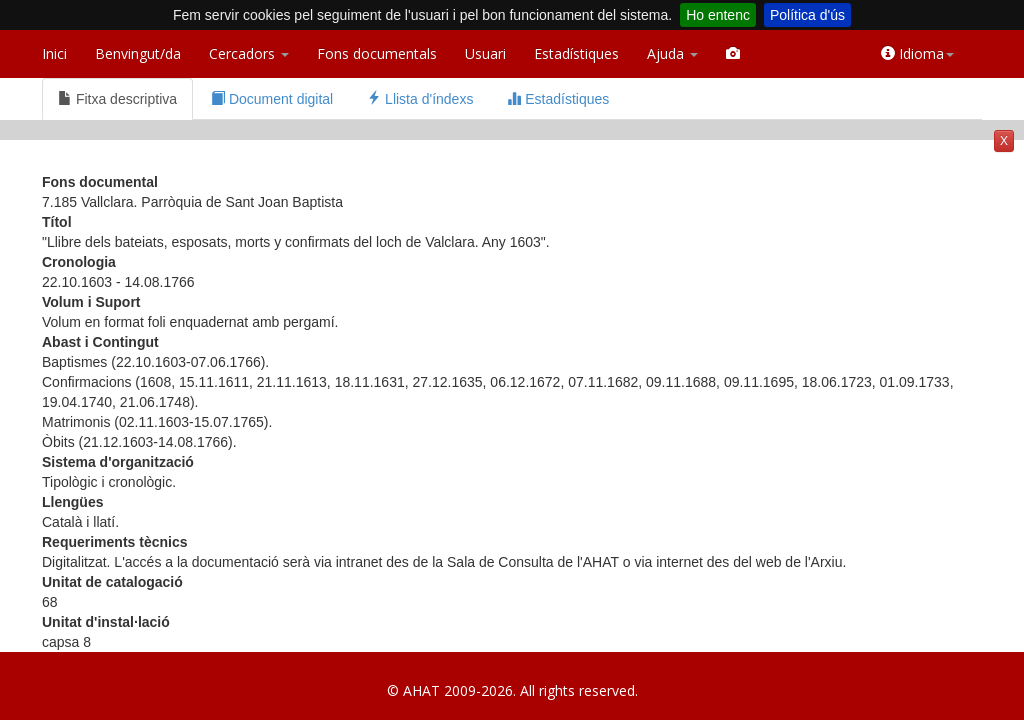 The width and height of the screenshot is (1024, 720). Describe the element at coordinates (272, 99) in the screenshot. I see `Document digital` at that location.